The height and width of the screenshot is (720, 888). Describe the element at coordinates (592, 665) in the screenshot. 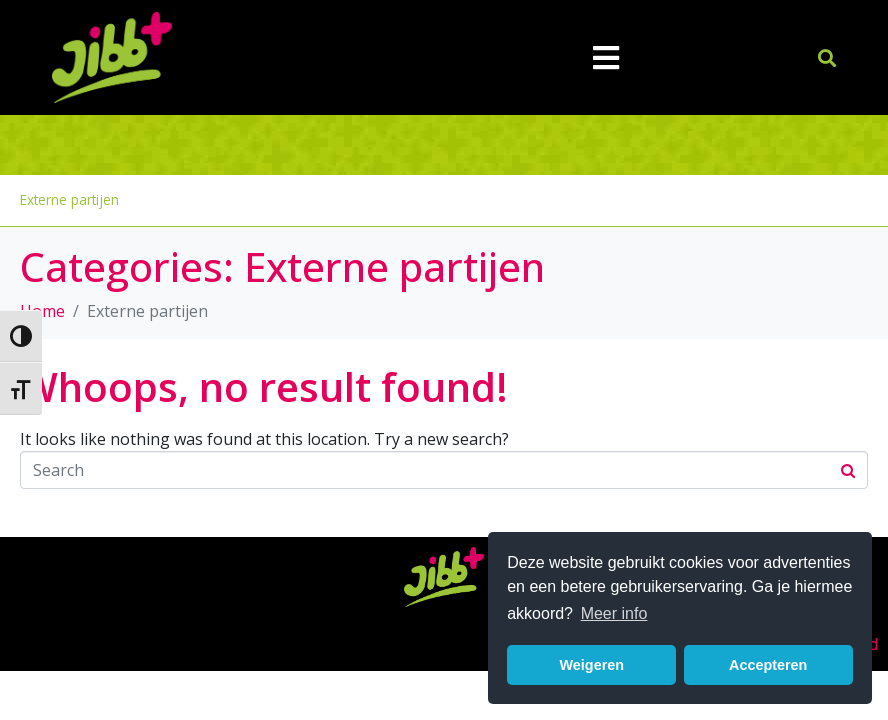

I see `Weigeren [button]` at that location.